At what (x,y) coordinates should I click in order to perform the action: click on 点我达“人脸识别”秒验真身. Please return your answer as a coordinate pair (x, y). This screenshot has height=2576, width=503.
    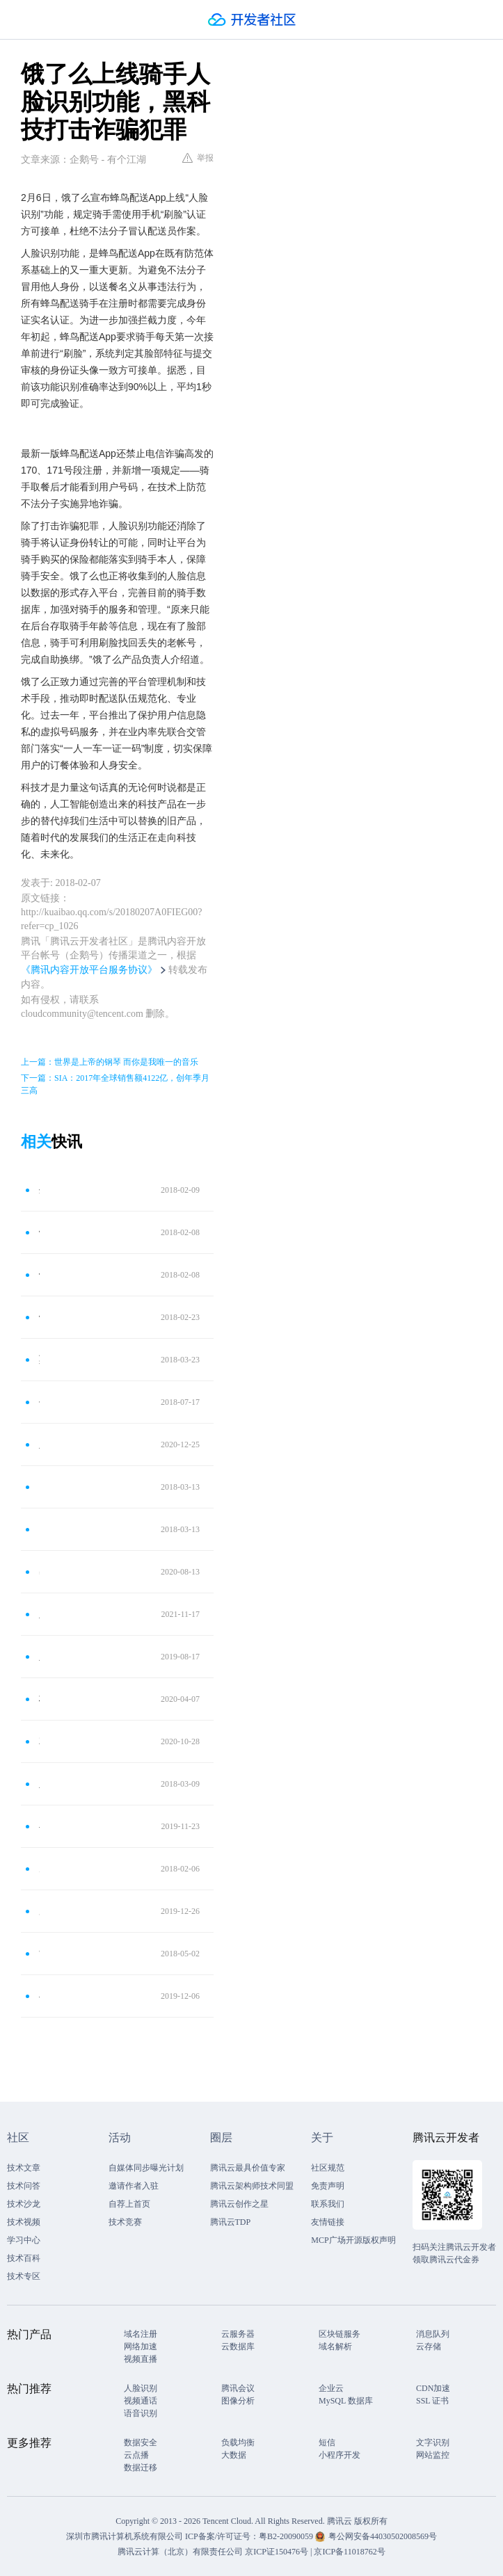
    Looking at the image, I should click on (39, 1486).